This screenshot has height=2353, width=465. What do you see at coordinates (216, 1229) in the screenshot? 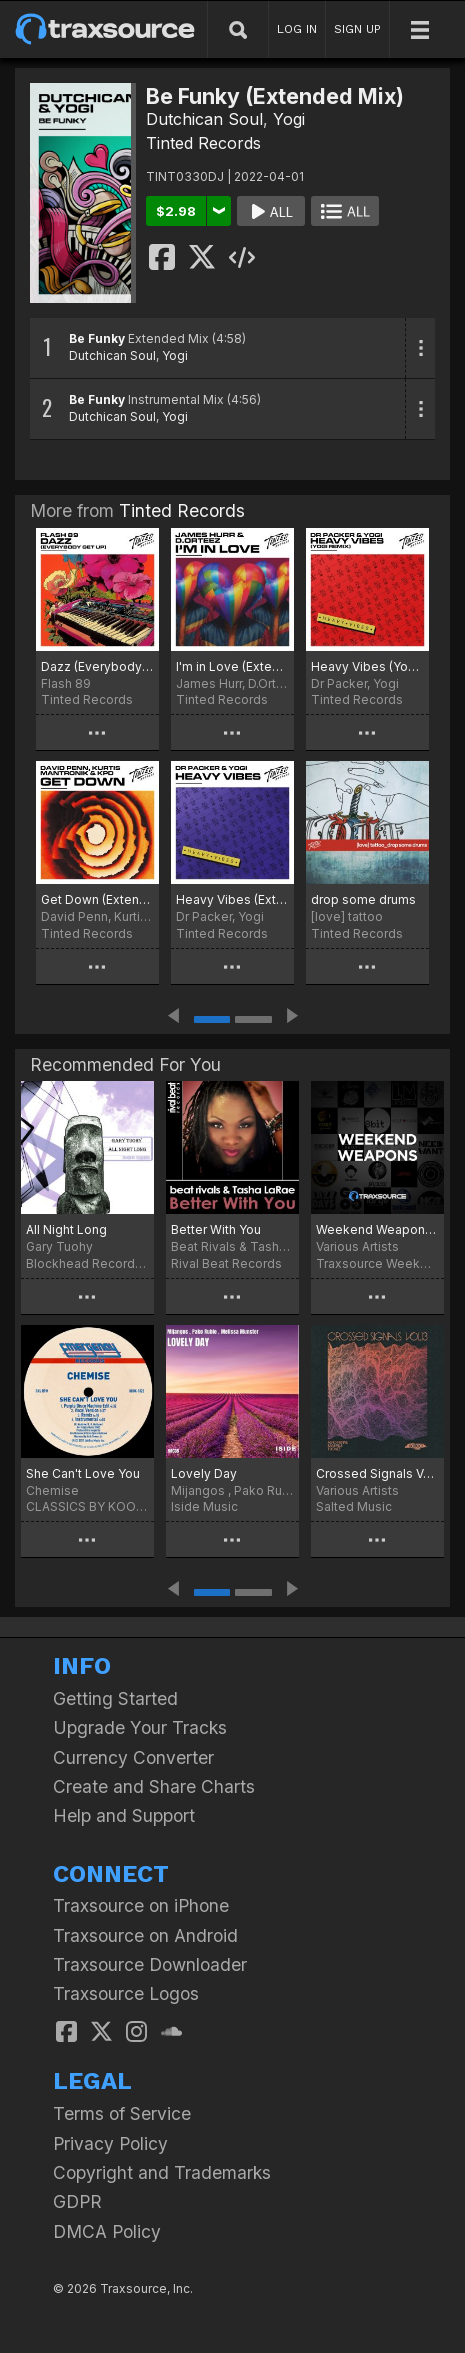
I see `Better With You` at bounding box center [216, 1229].